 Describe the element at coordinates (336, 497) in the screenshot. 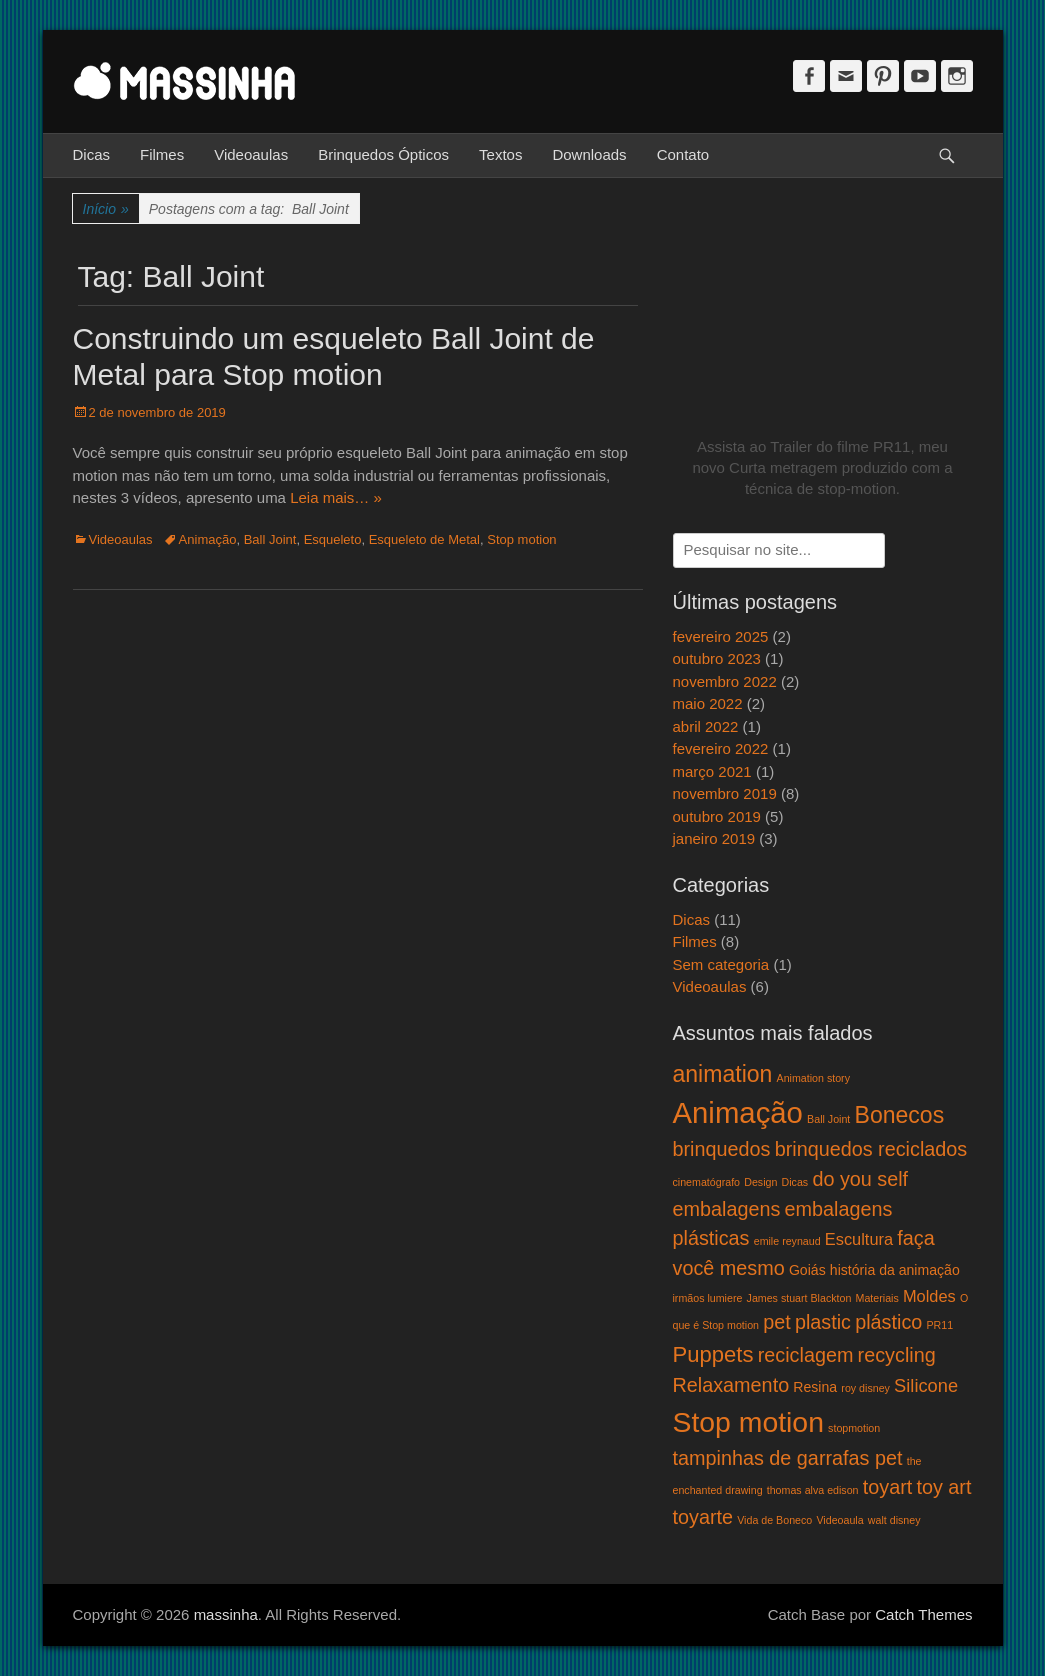

I see `Leia mais… »` at that location.